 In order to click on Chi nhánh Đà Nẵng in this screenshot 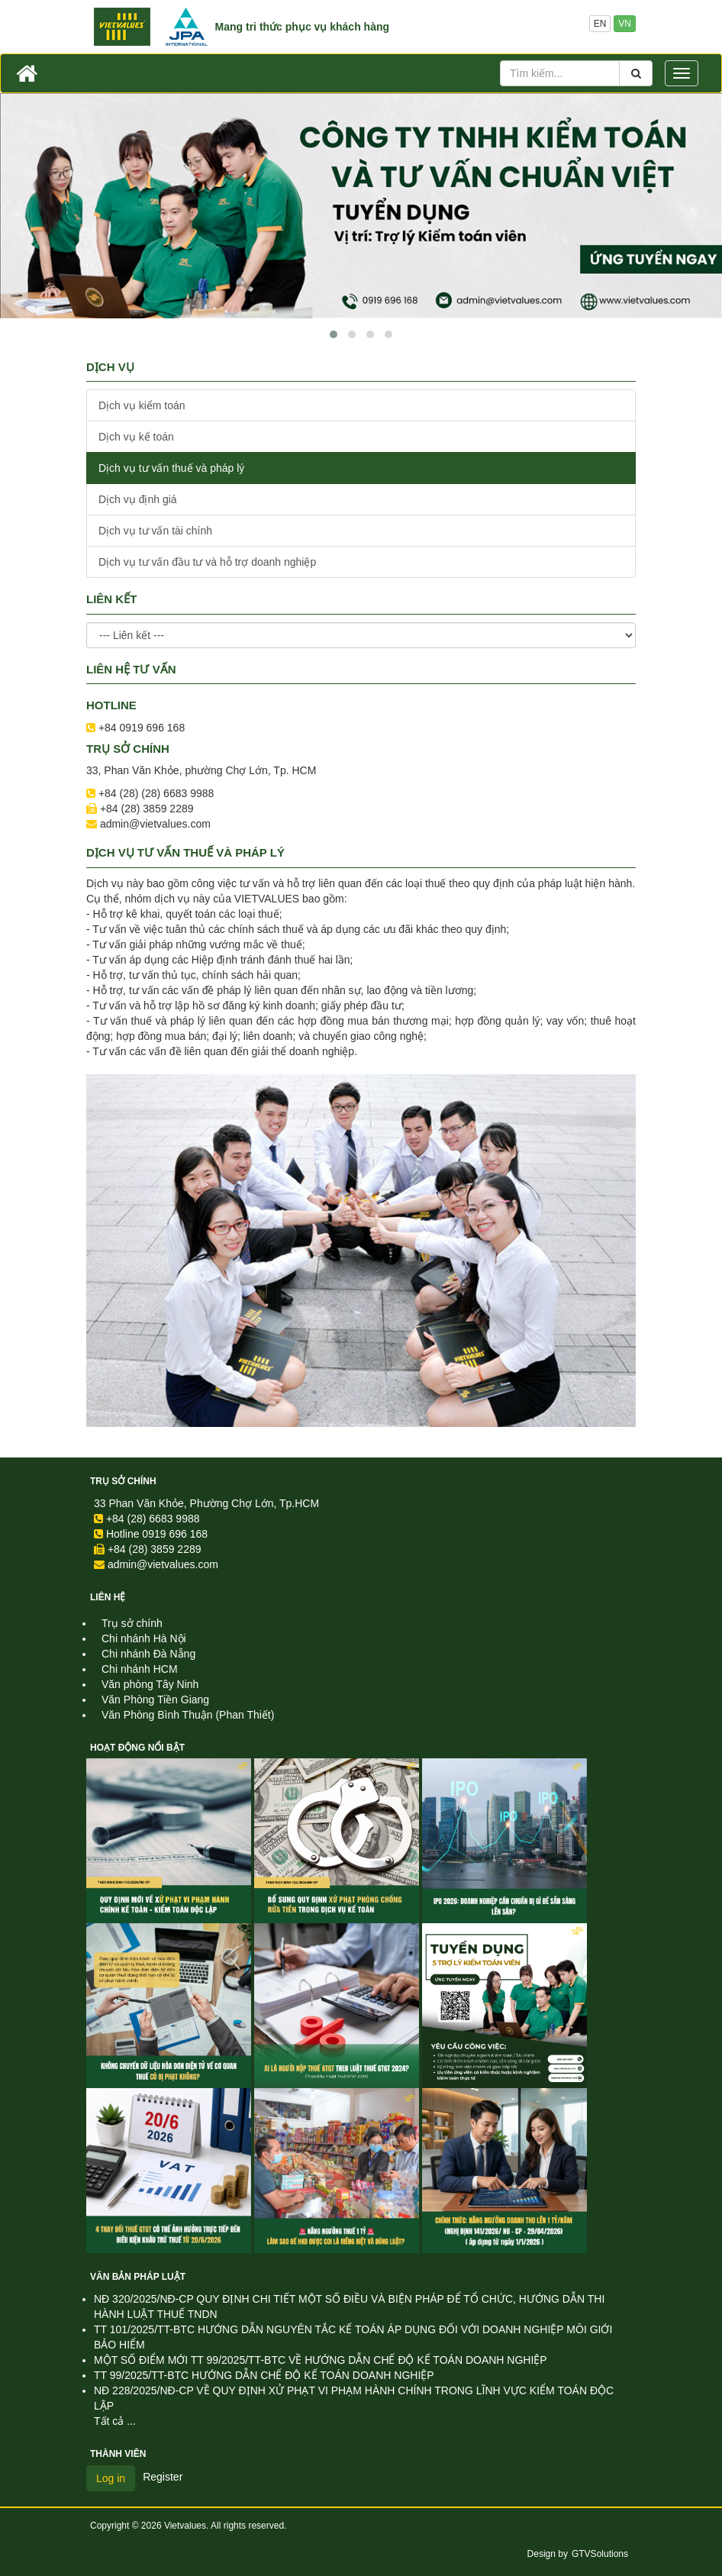, I will do `click(148, 1654)`.